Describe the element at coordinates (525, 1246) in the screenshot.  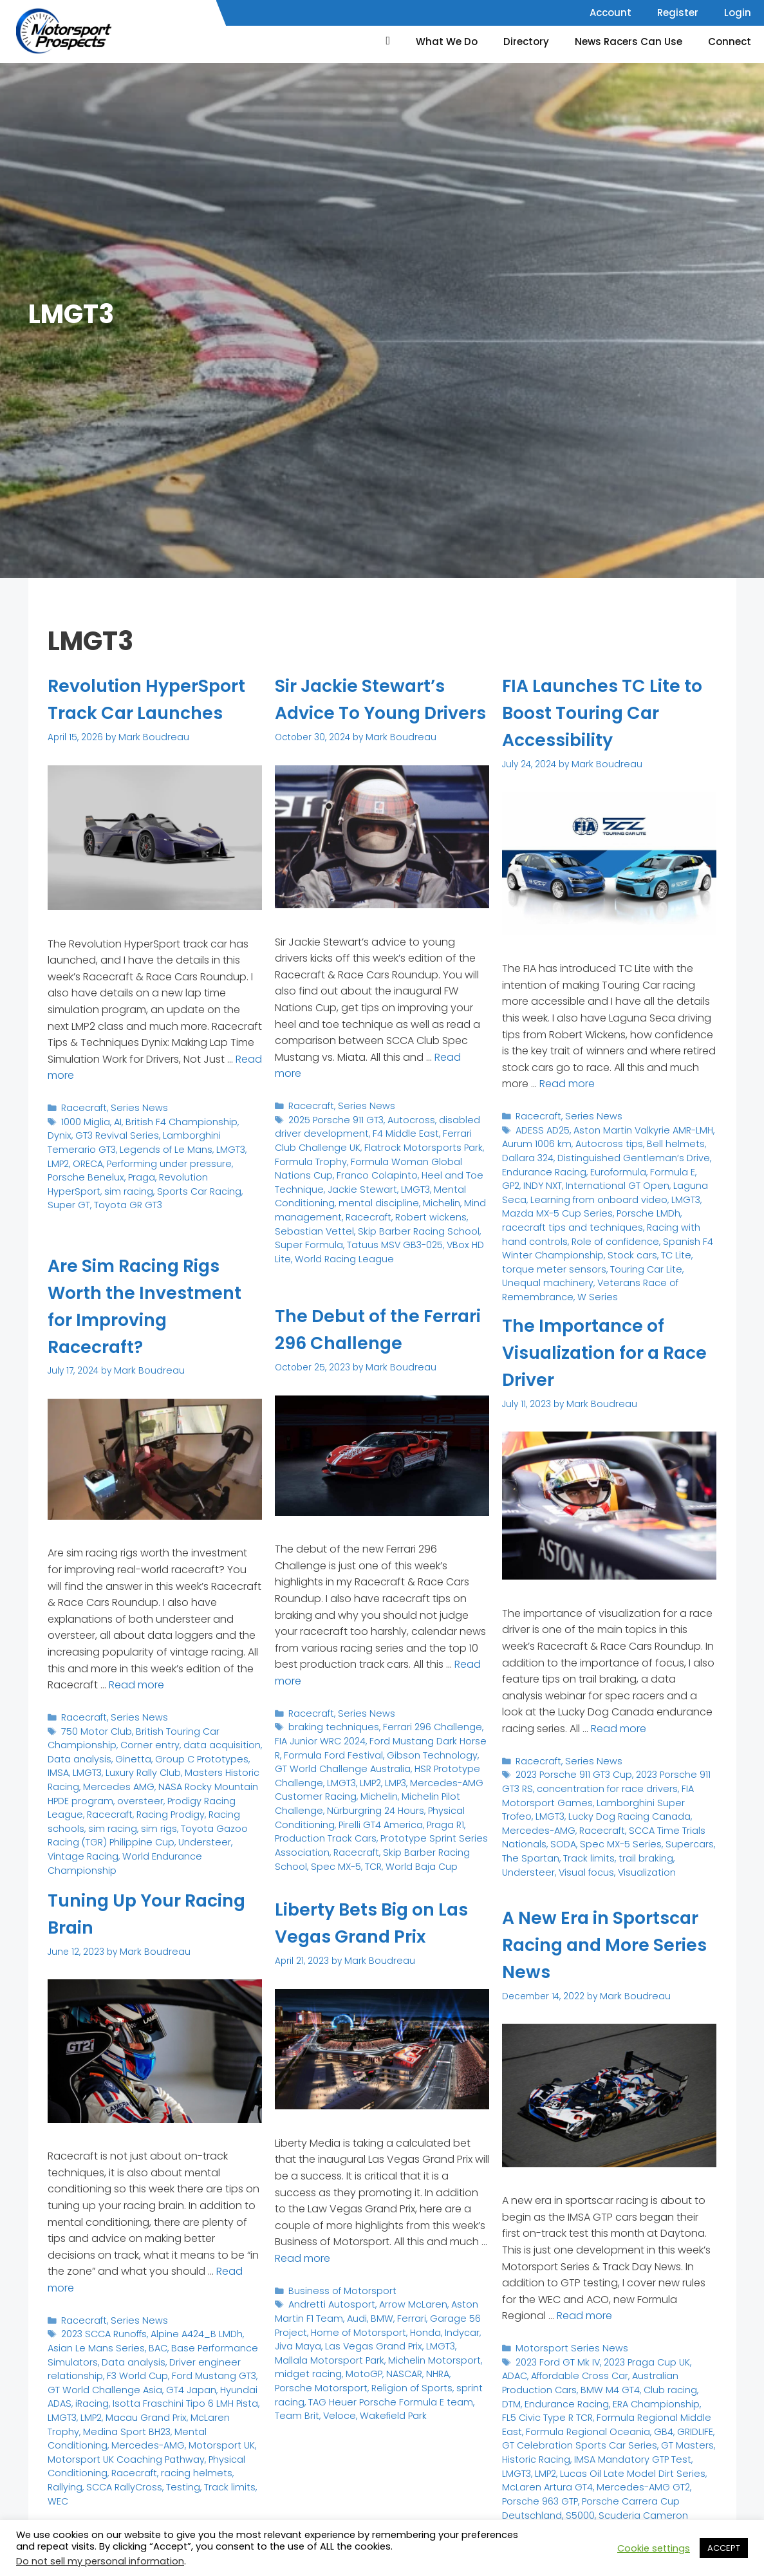
I see `Stock cars` at that location.